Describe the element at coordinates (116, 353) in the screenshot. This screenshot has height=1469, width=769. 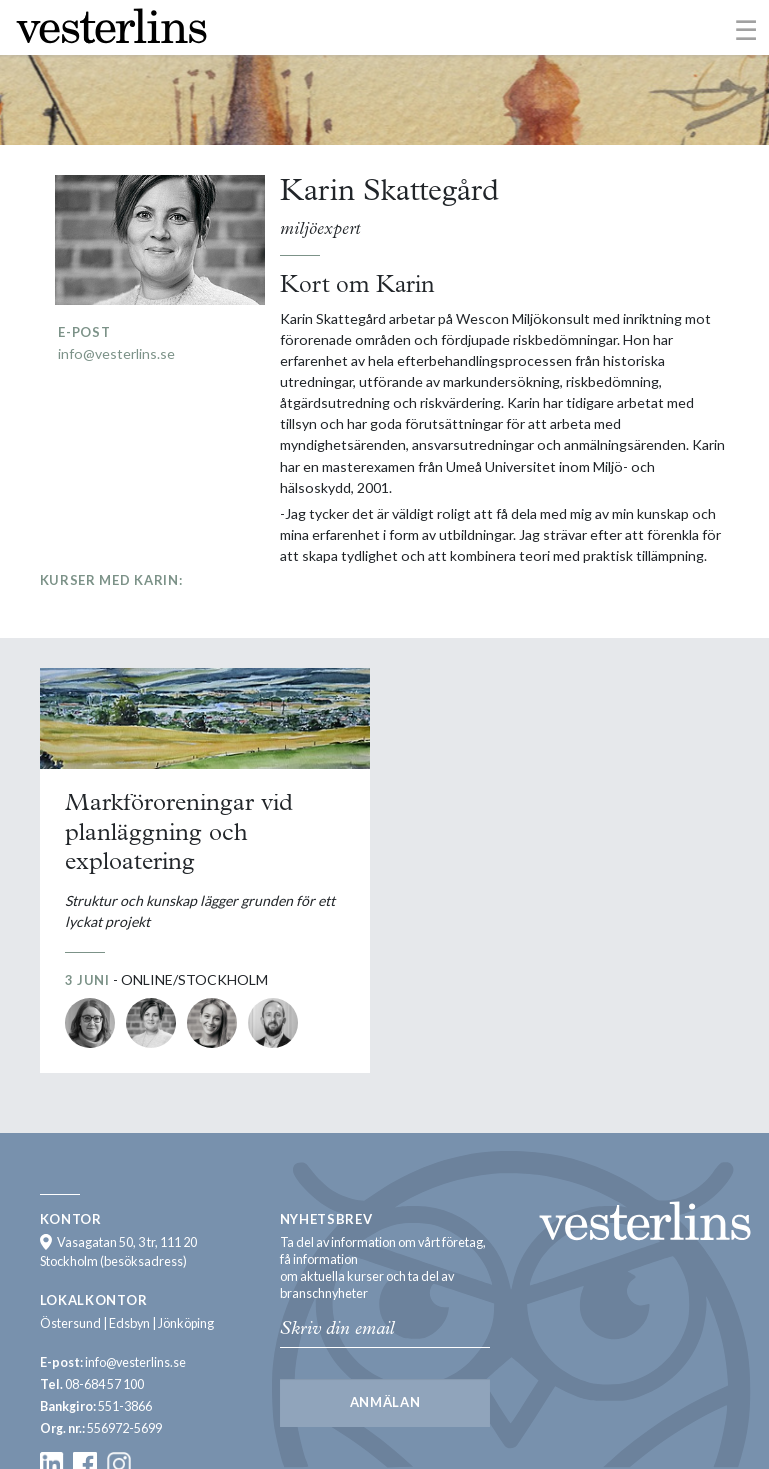
I see `info@vesterlins.se` at that location.